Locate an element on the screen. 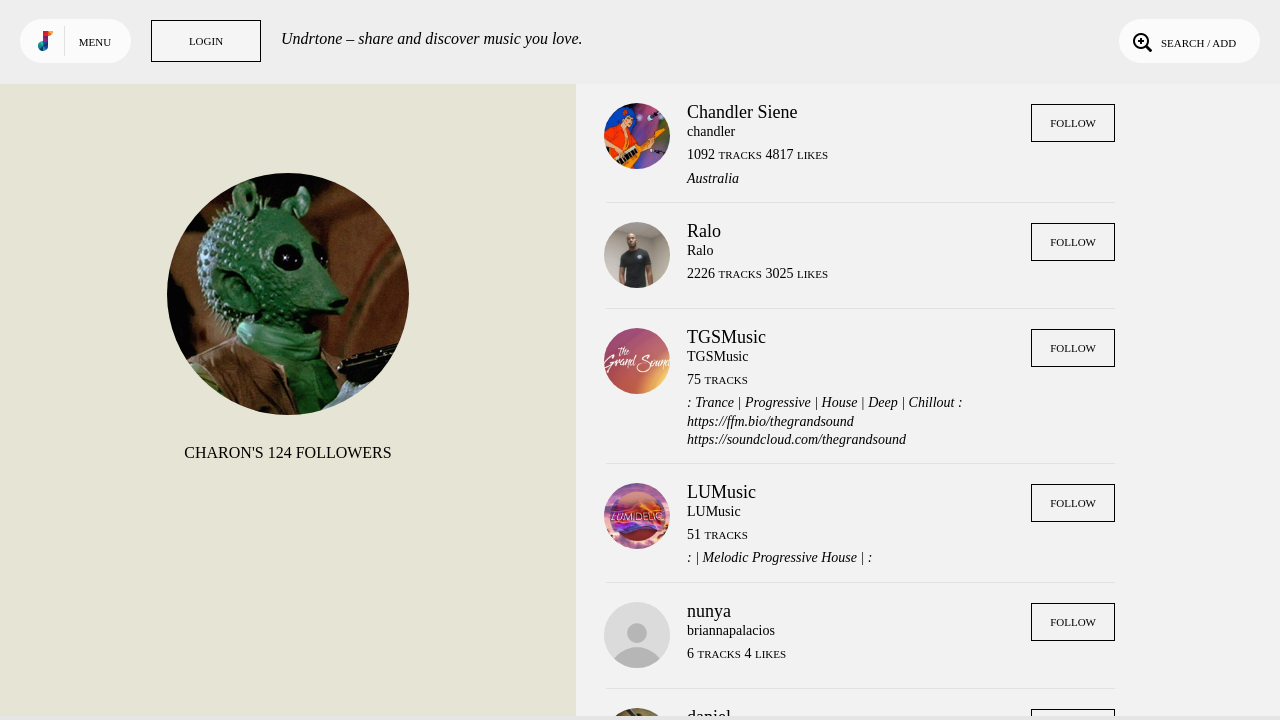 The image size is (1280, 720). Search / Add is located at coordinates (1182, 41).